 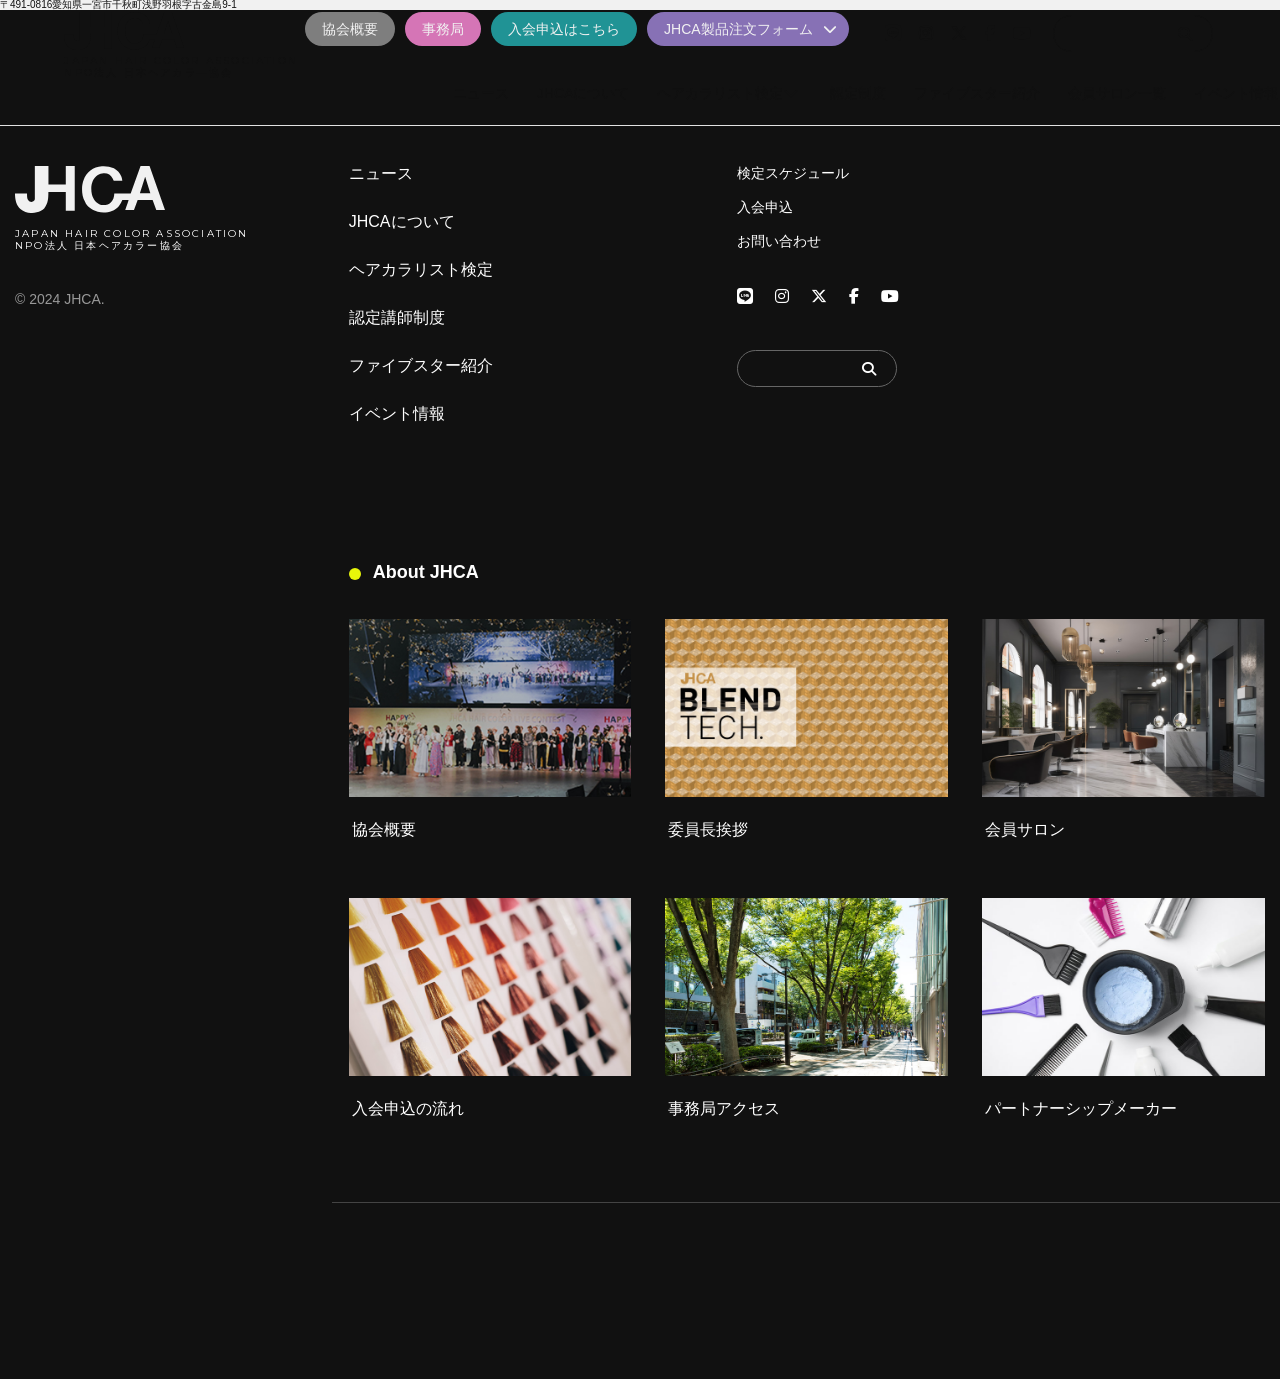 I want to click on お問い合わせ, so click(x=779, y=241).